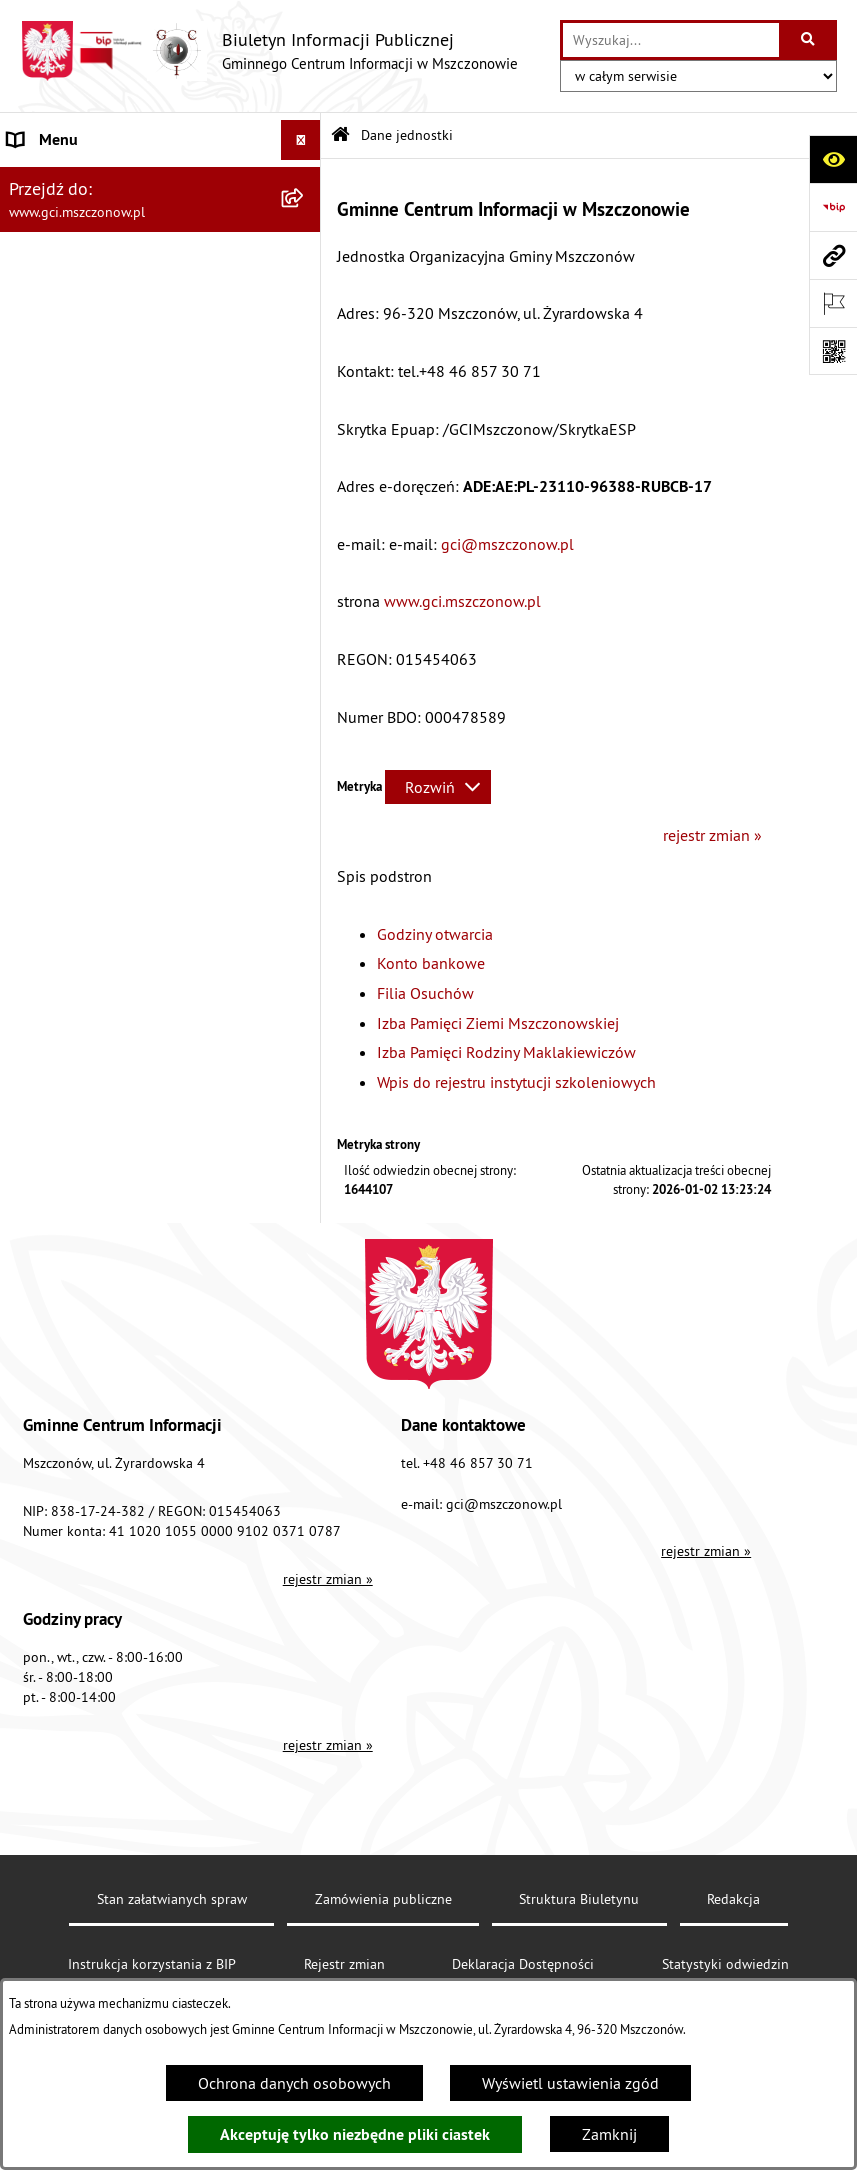 The width and height of the screenshot is (857, 2170). I want to click on [wprowadź frazę do wyszukania], so click(671, 40).